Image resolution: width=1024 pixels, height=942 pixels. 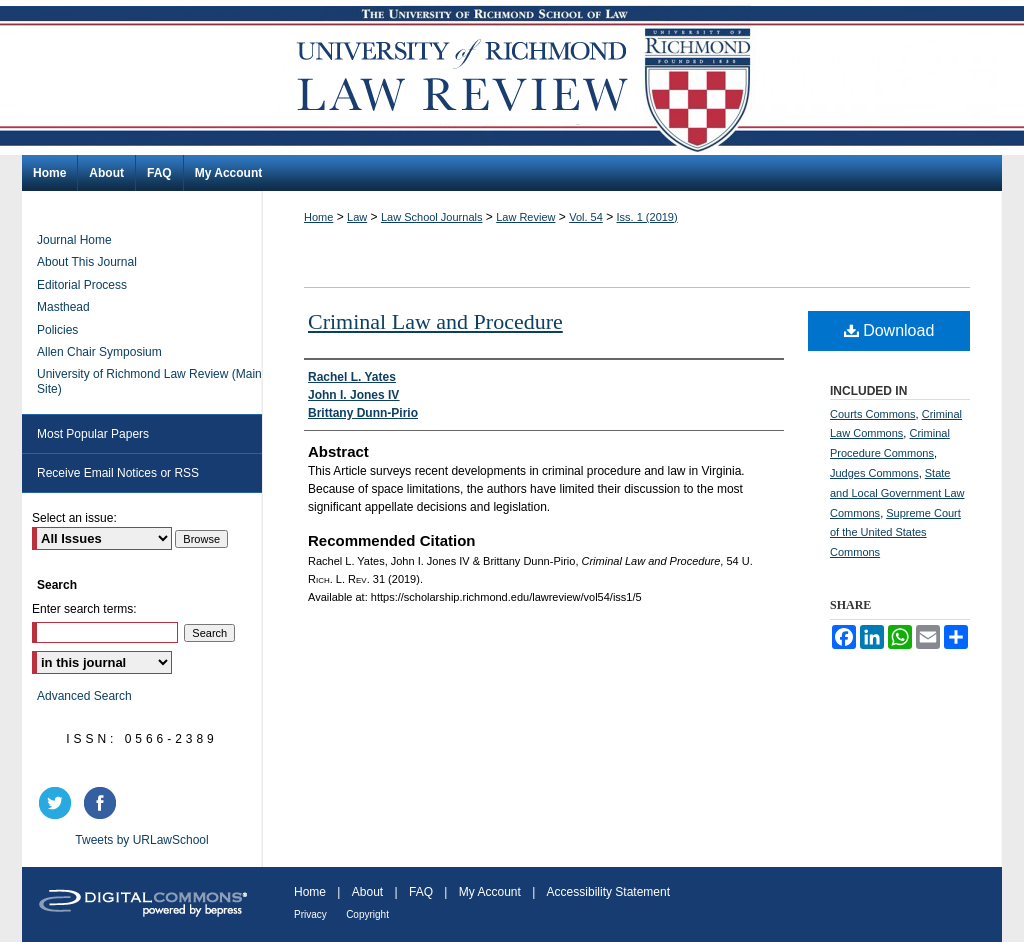 I want to click on Copyright, so click(x=367, y=914).